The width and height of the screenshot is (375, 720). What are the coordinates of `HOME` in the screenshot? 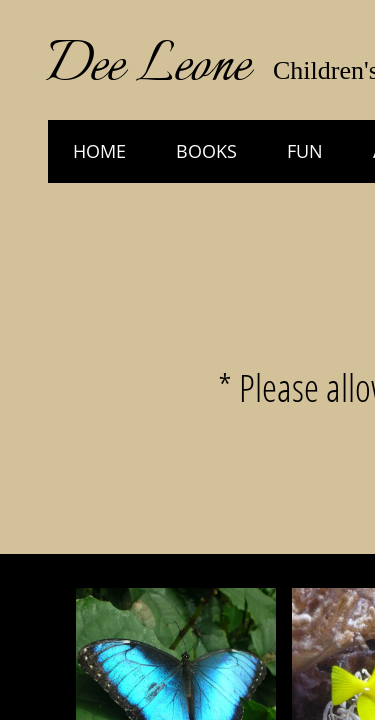 It's located at (99, 151).